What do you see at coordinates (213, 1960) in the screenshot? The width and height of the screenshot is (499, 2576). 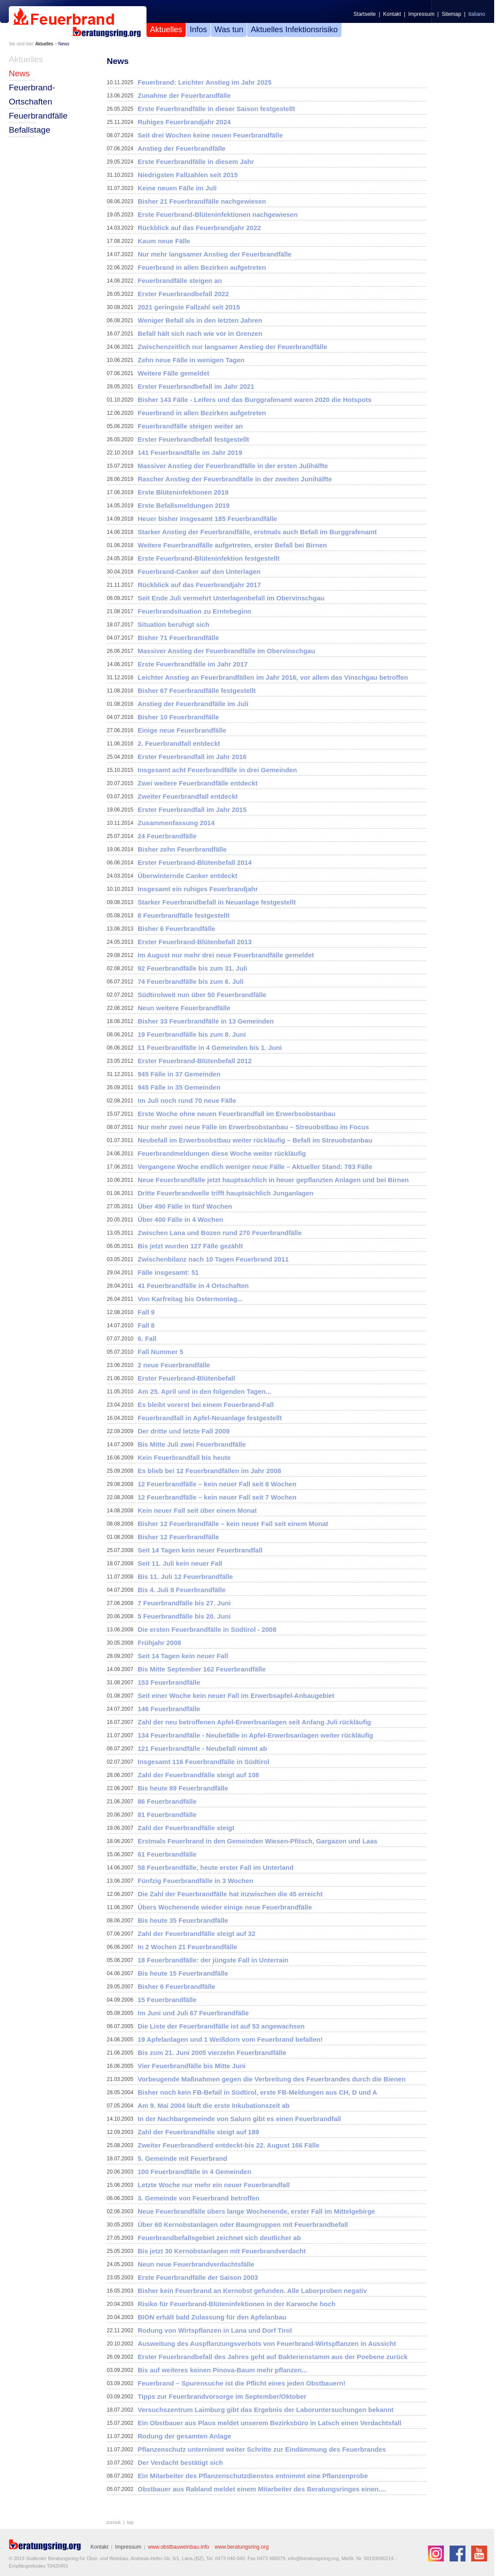 I see `18 Feuerbrandfälle: der jüngste Fall in Unterrain` at bounding box center [213, 1960].